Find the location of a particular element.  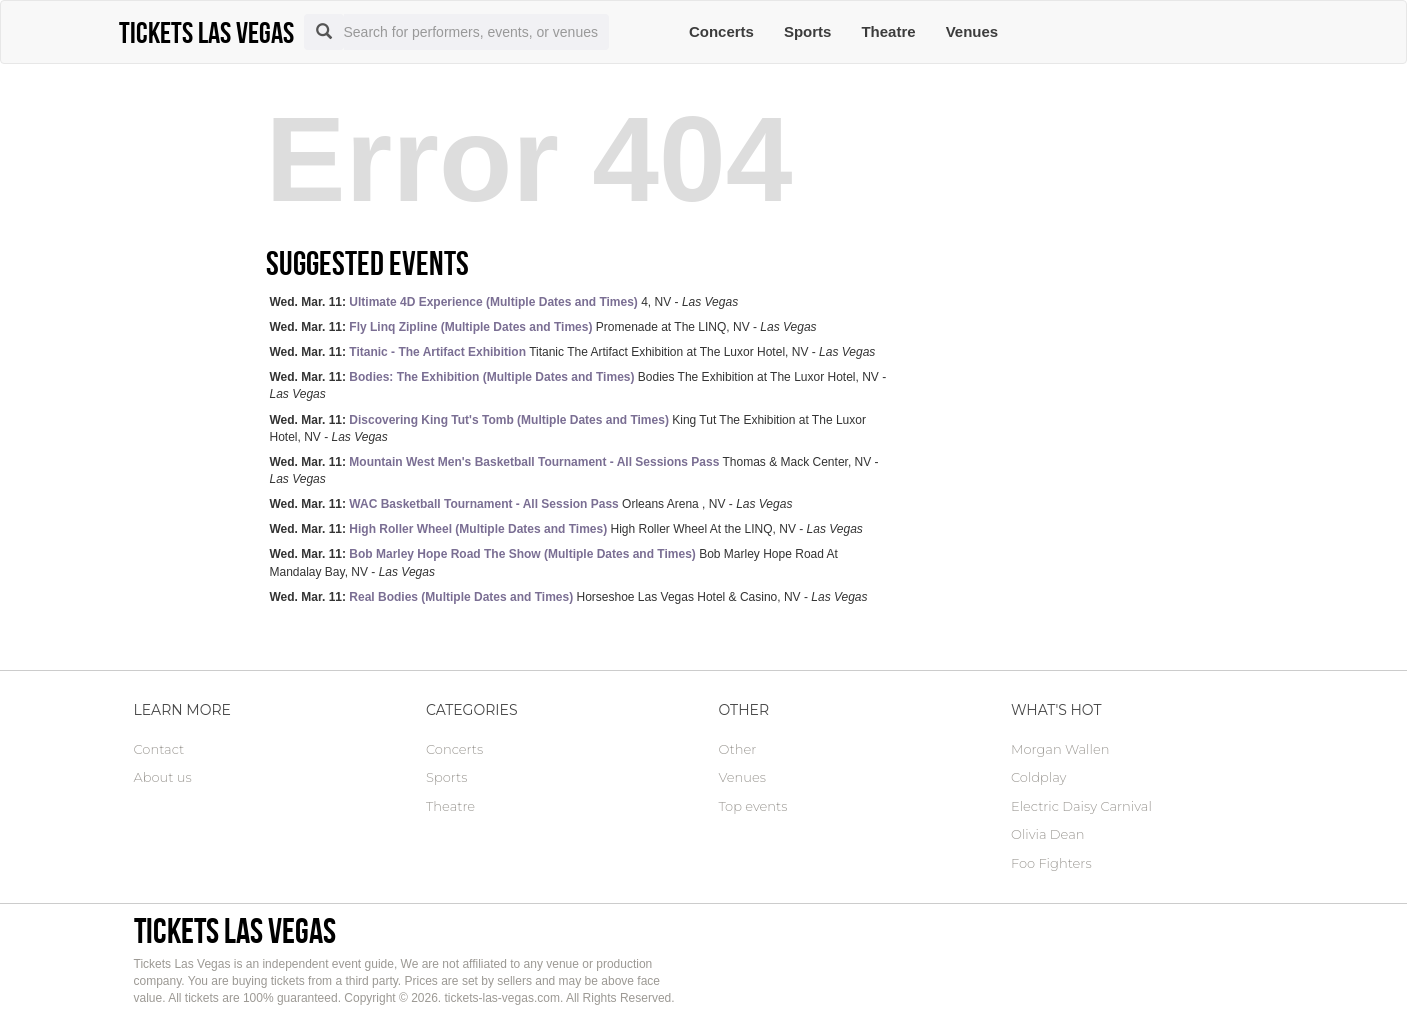

Electric Daisy Carnival is located at coordinates (1081, 806).